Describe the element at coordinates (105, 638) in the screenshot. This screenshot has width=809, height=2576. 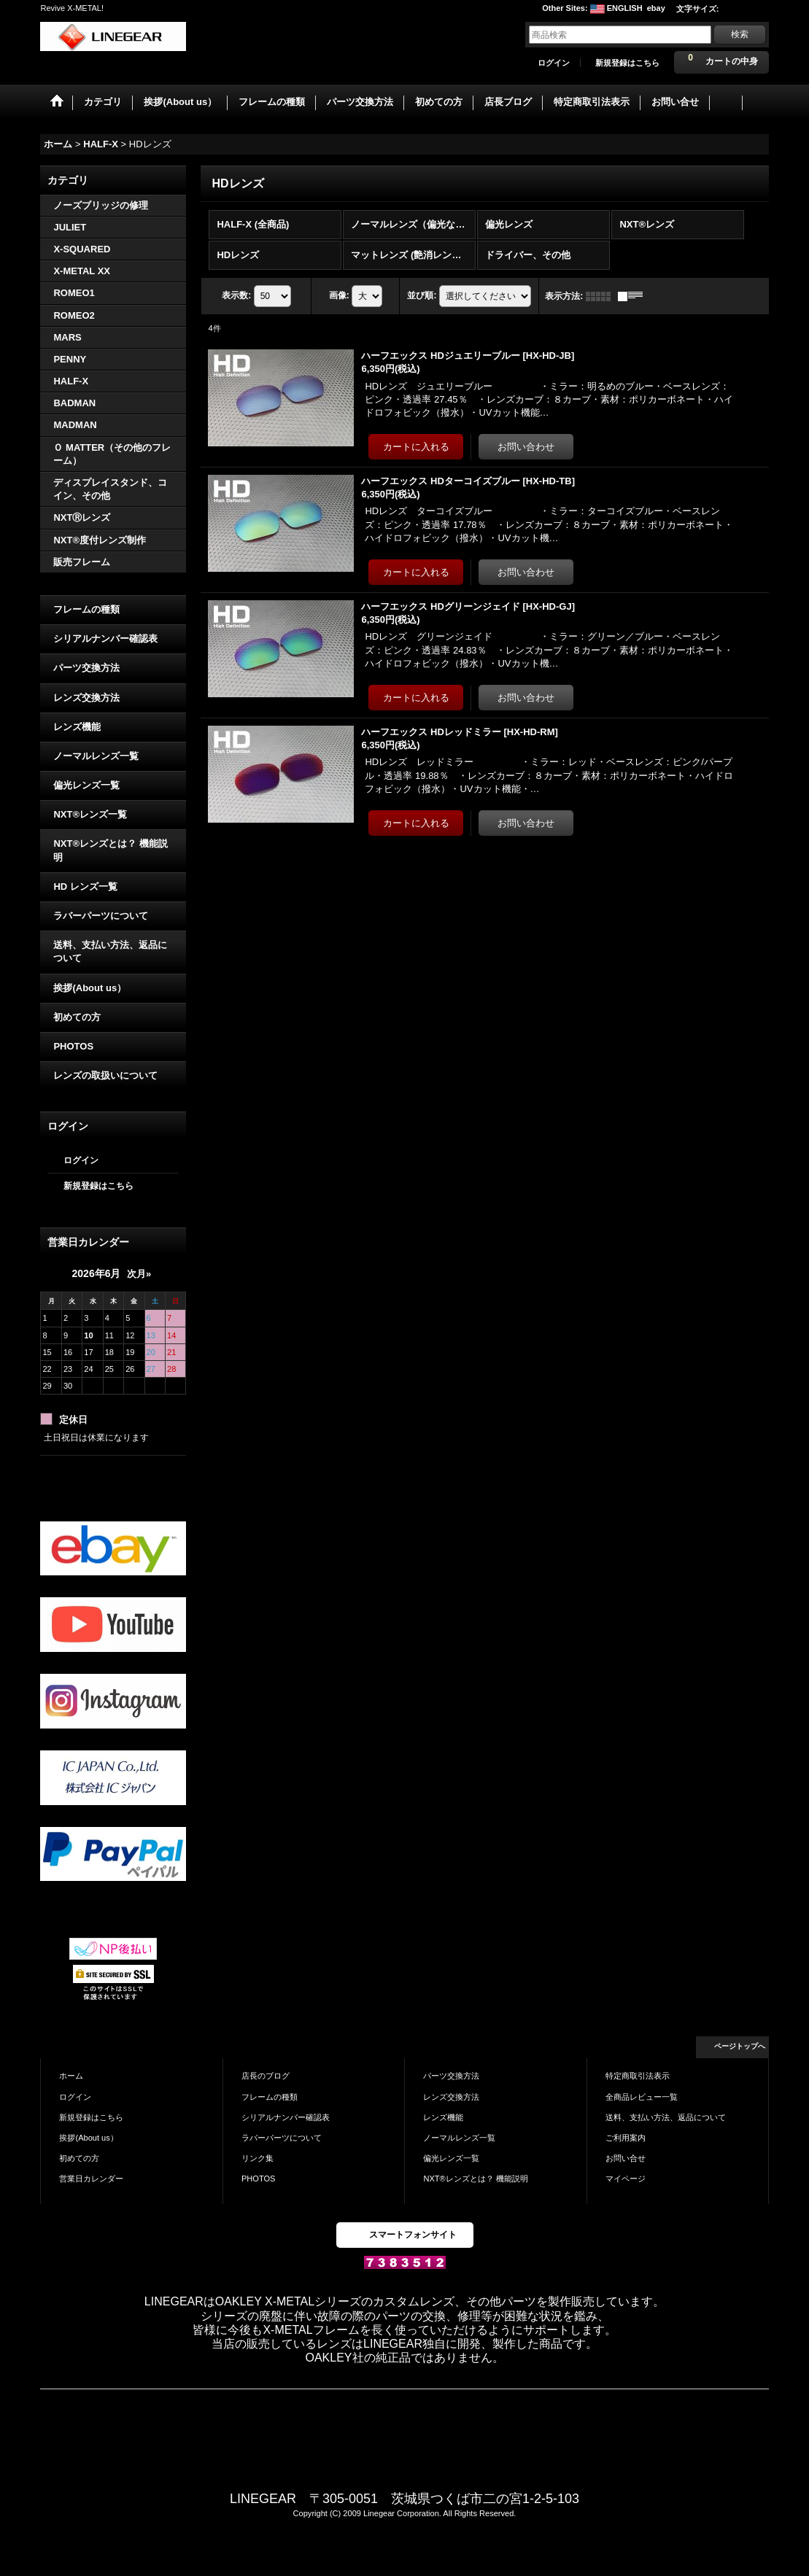
I see `シリアルナンバー確認表` at that location.